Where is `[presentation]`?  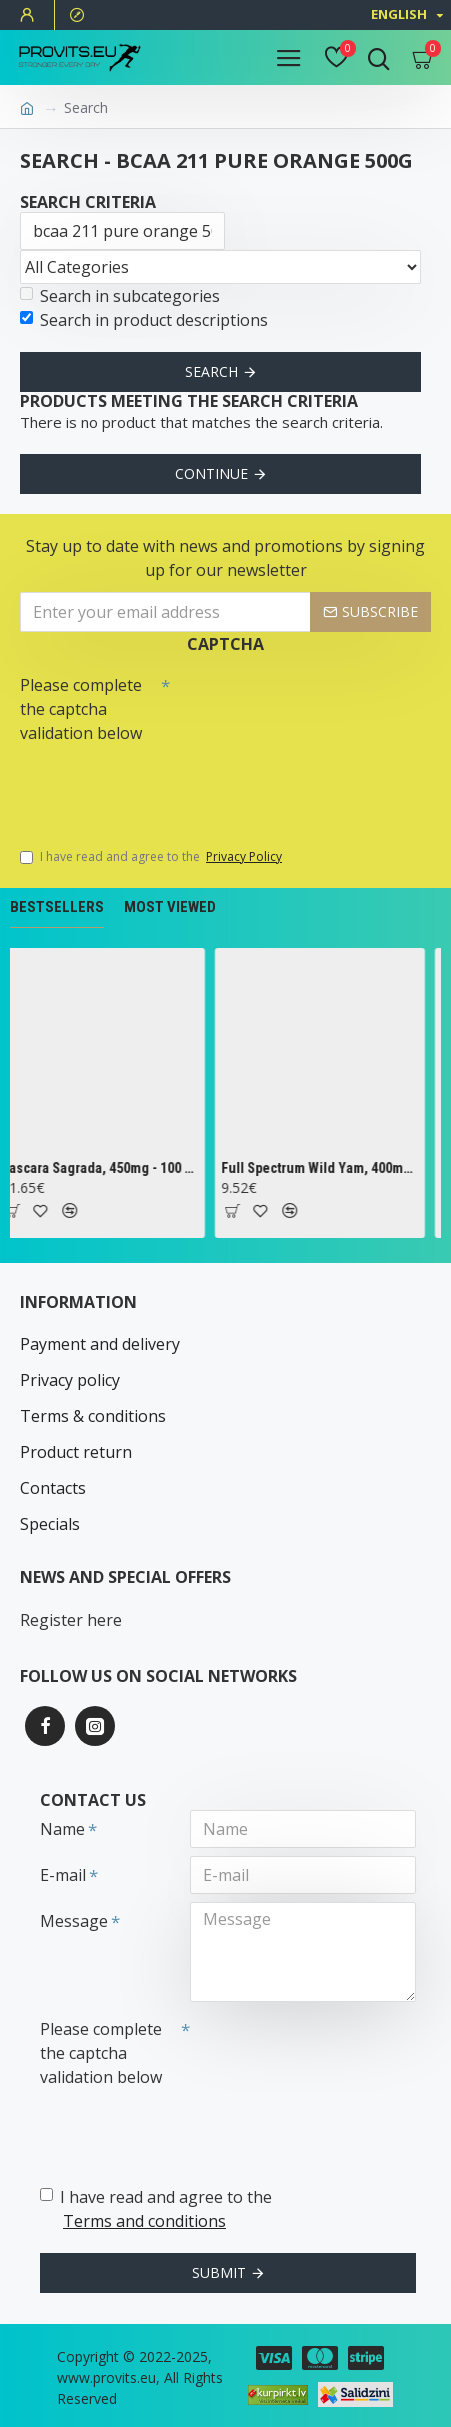 [presentation] is located at coordinates (160, 786).